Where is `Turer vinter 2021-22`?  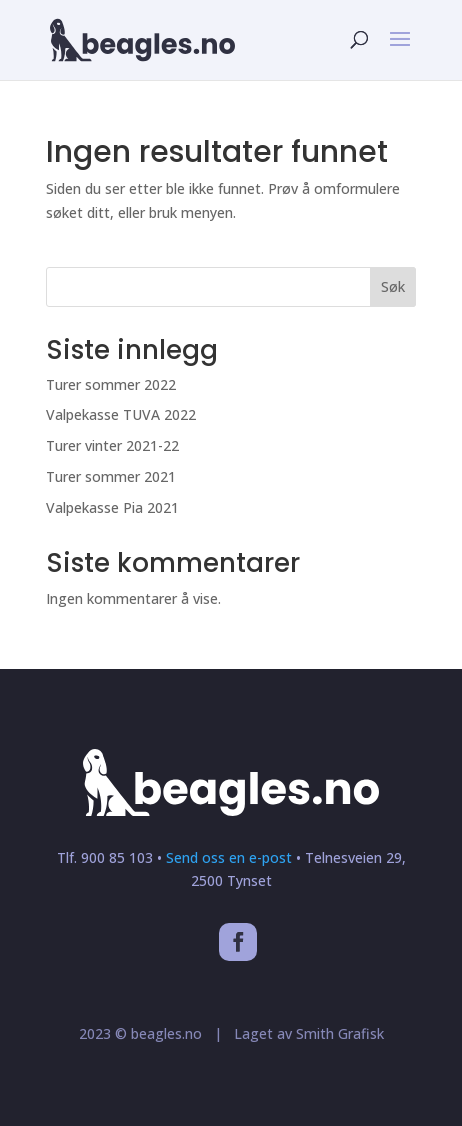
Turer vinter 2021-22 is located at coordinates (112, 445).